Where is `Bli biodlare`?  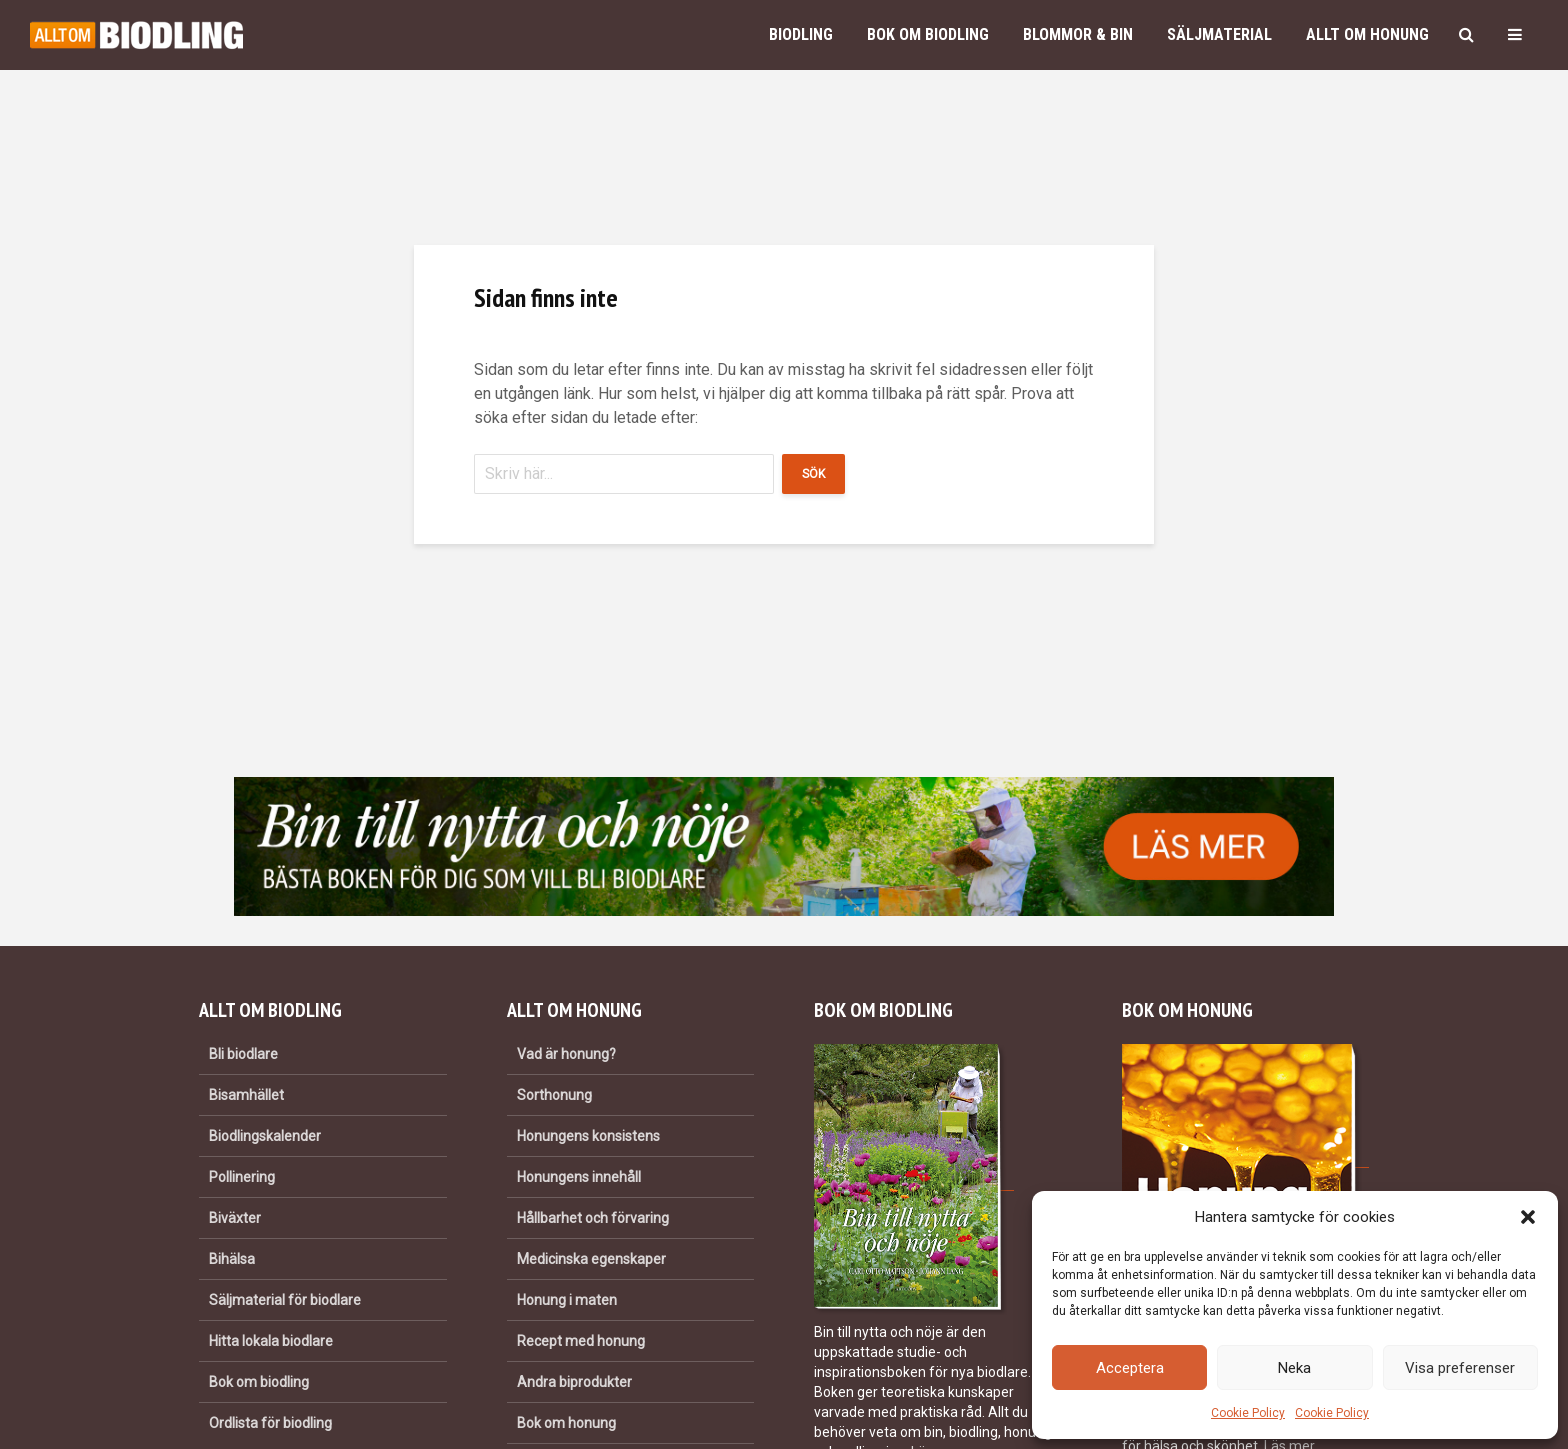 Bli biodlare is located at coordinates (243, 1054).